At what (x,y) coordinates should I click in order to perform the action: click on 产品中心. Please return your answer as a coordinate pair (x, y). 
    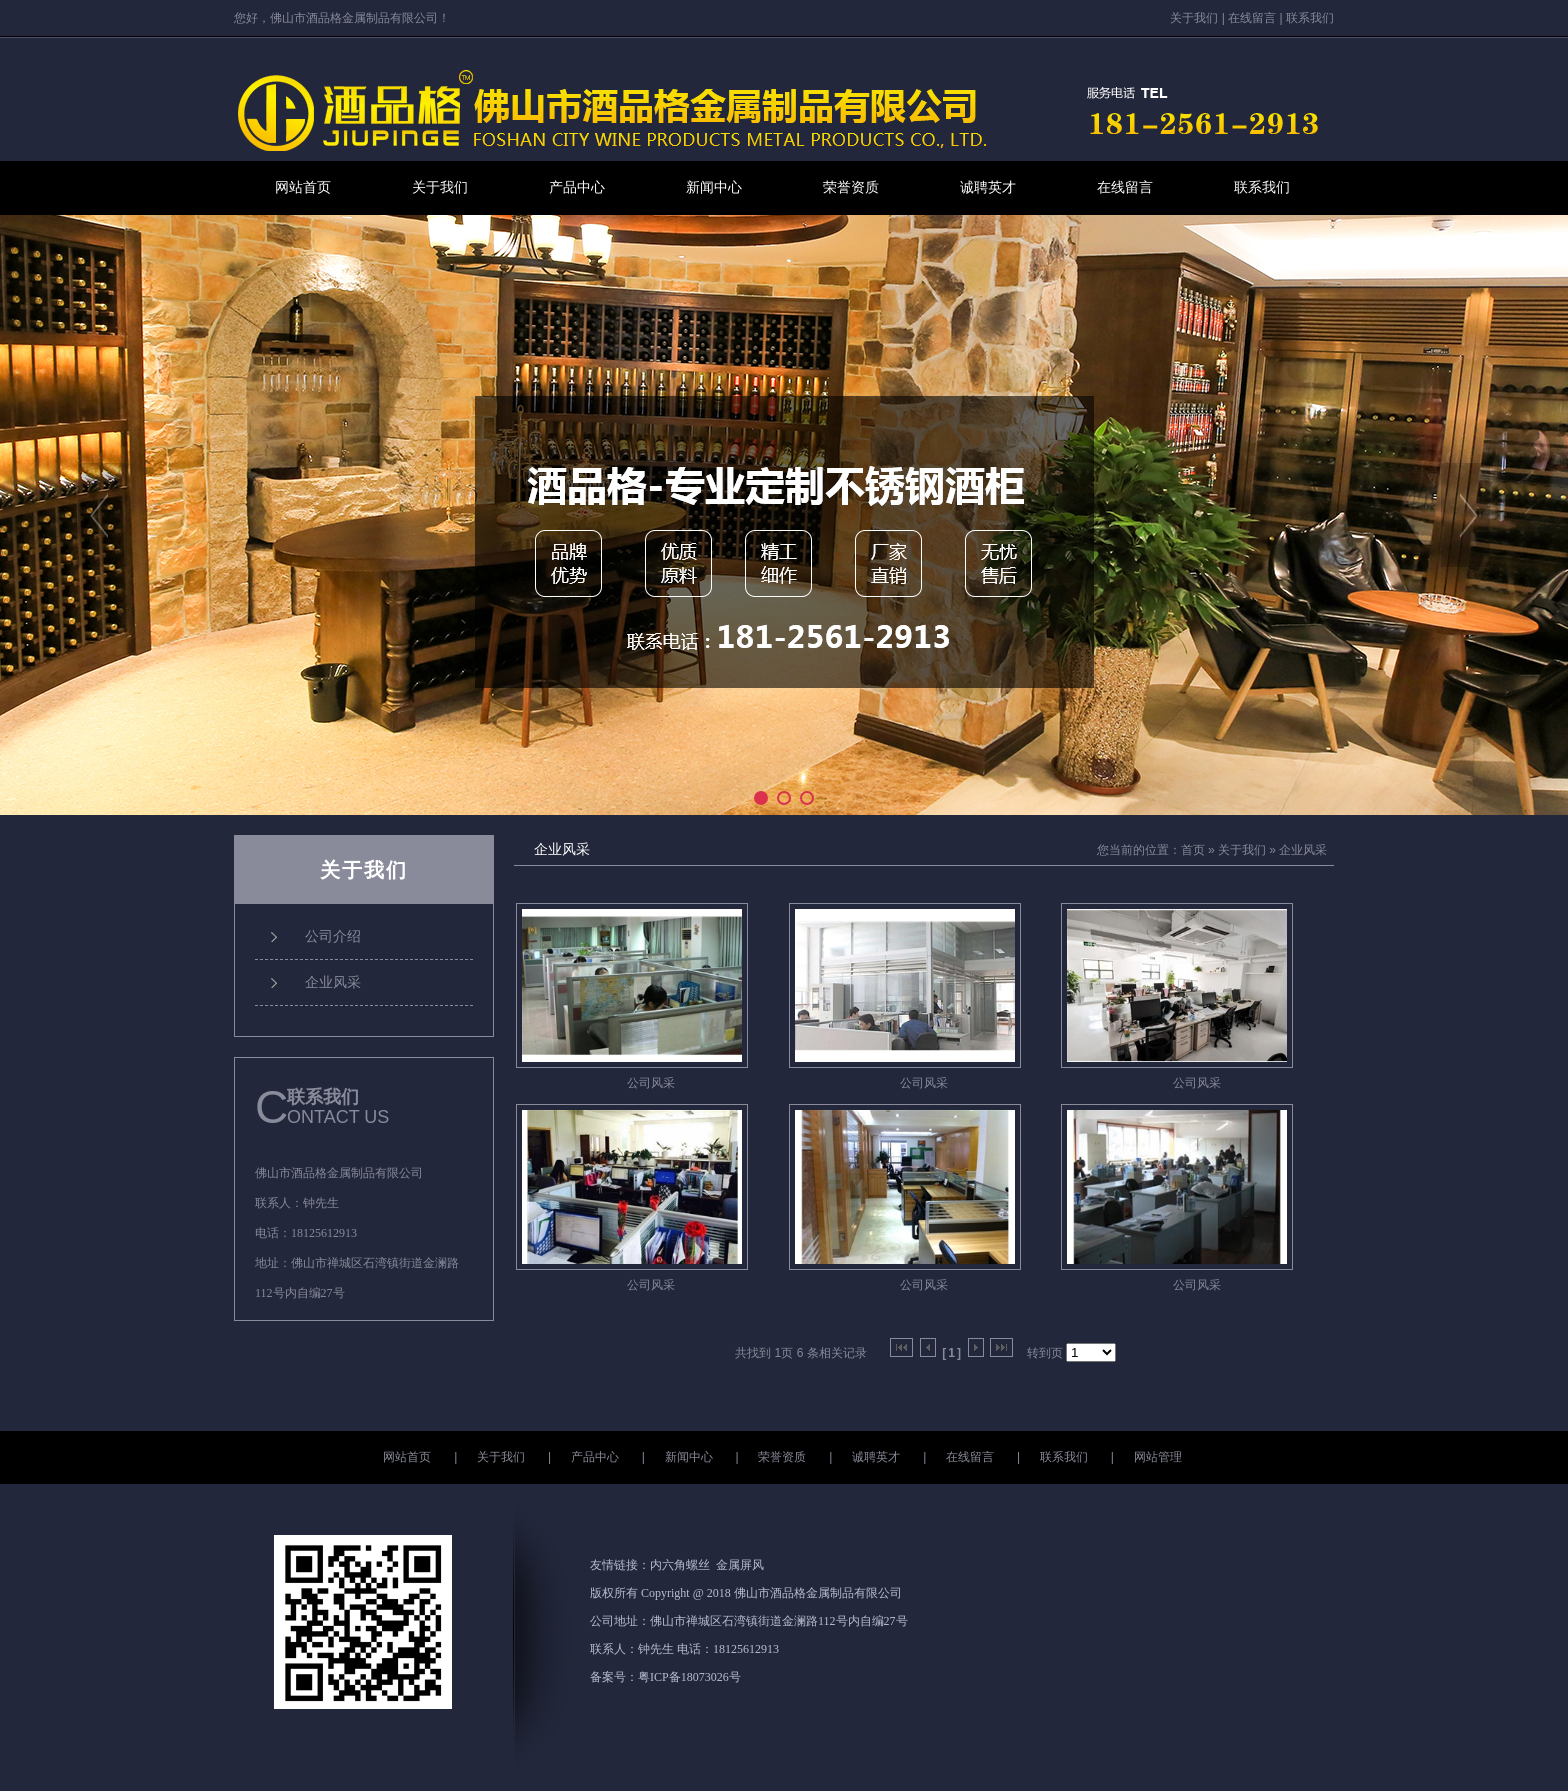
    Looking at the image, I should click on (577, 187).